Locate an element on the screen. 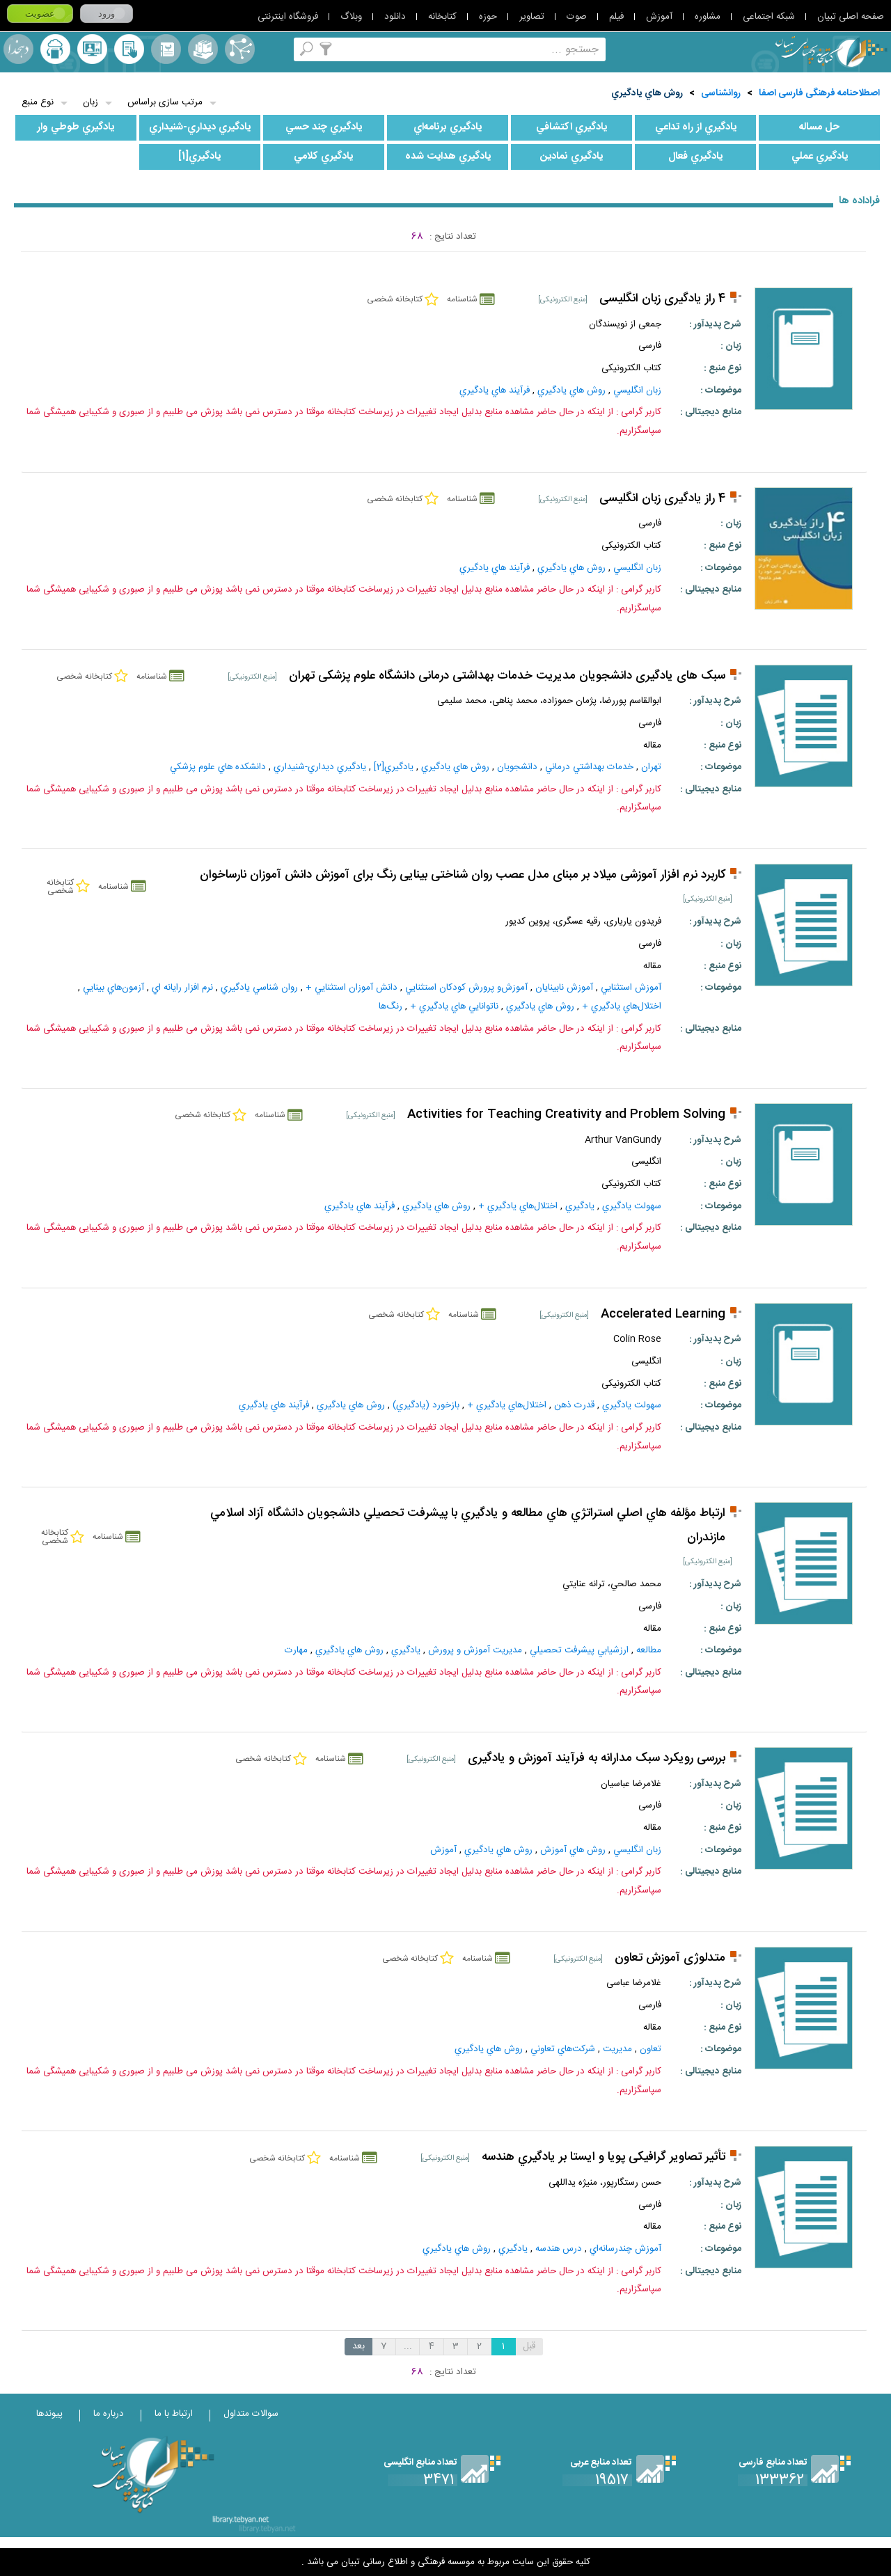 The height and width of the screenshot is (2576, 891). بازخورد (يادگيري‌) is located at coordinates (426, 1405).